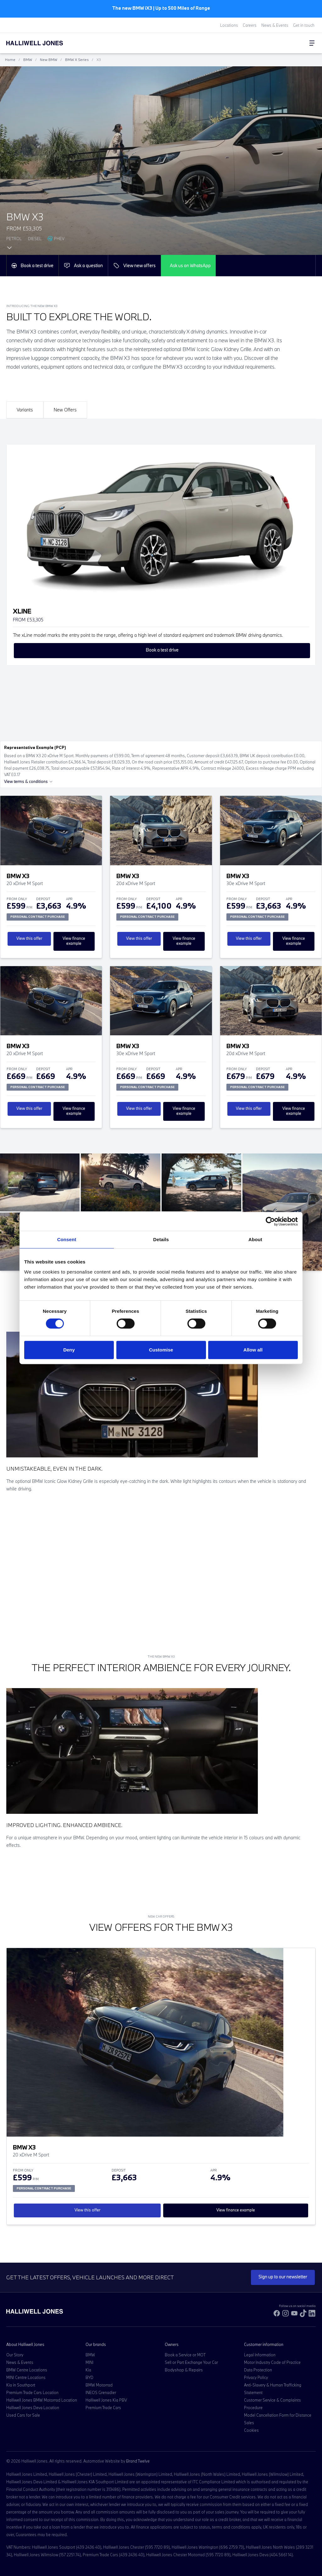 The width and height of the screenshot is (322, 2576). I want to click on BMW Motorrad, so click(99, 2384).